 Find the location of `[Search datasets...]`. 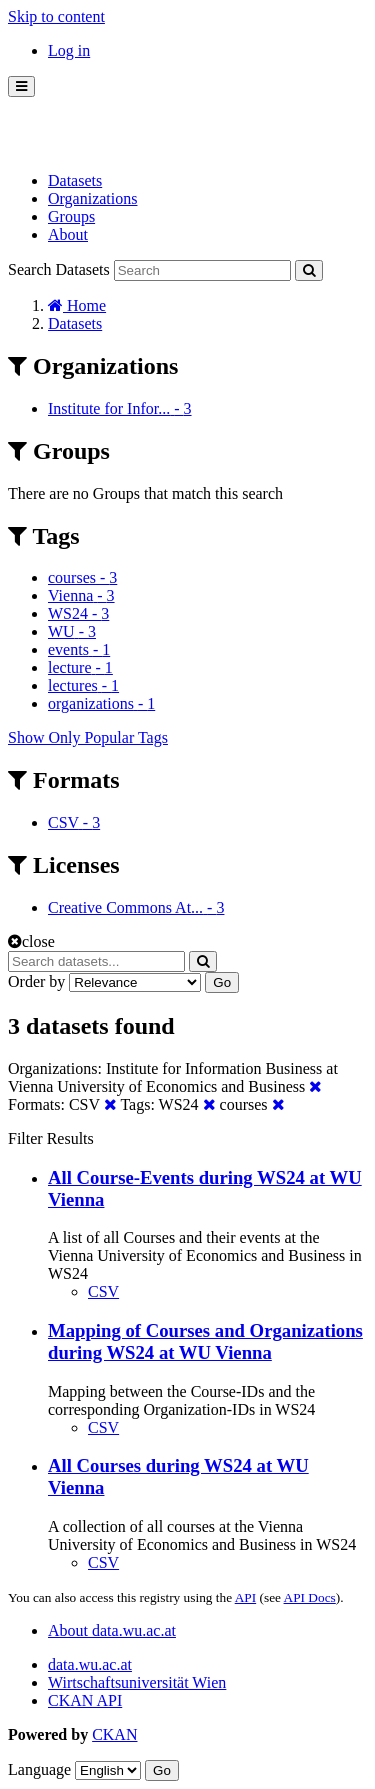

[Search datasets...] is located at coordinates (96, 961).